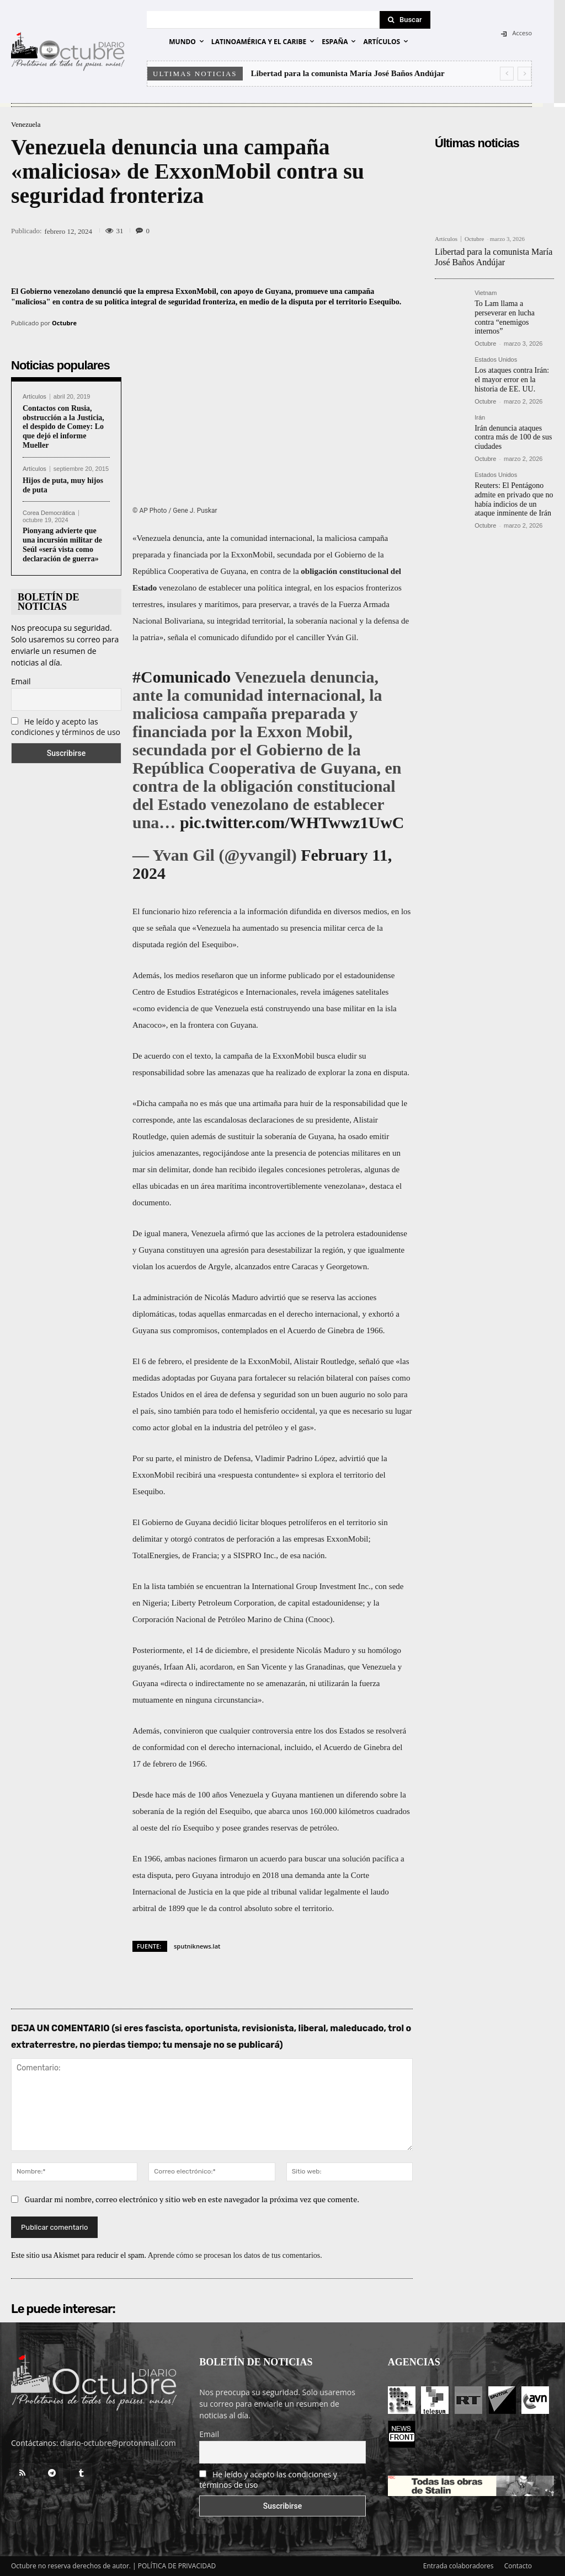  What do you see at coordinates (458, 2565) in the screenshot?
I see `Entrada colaboradores` at bounding box center [458, 2565].